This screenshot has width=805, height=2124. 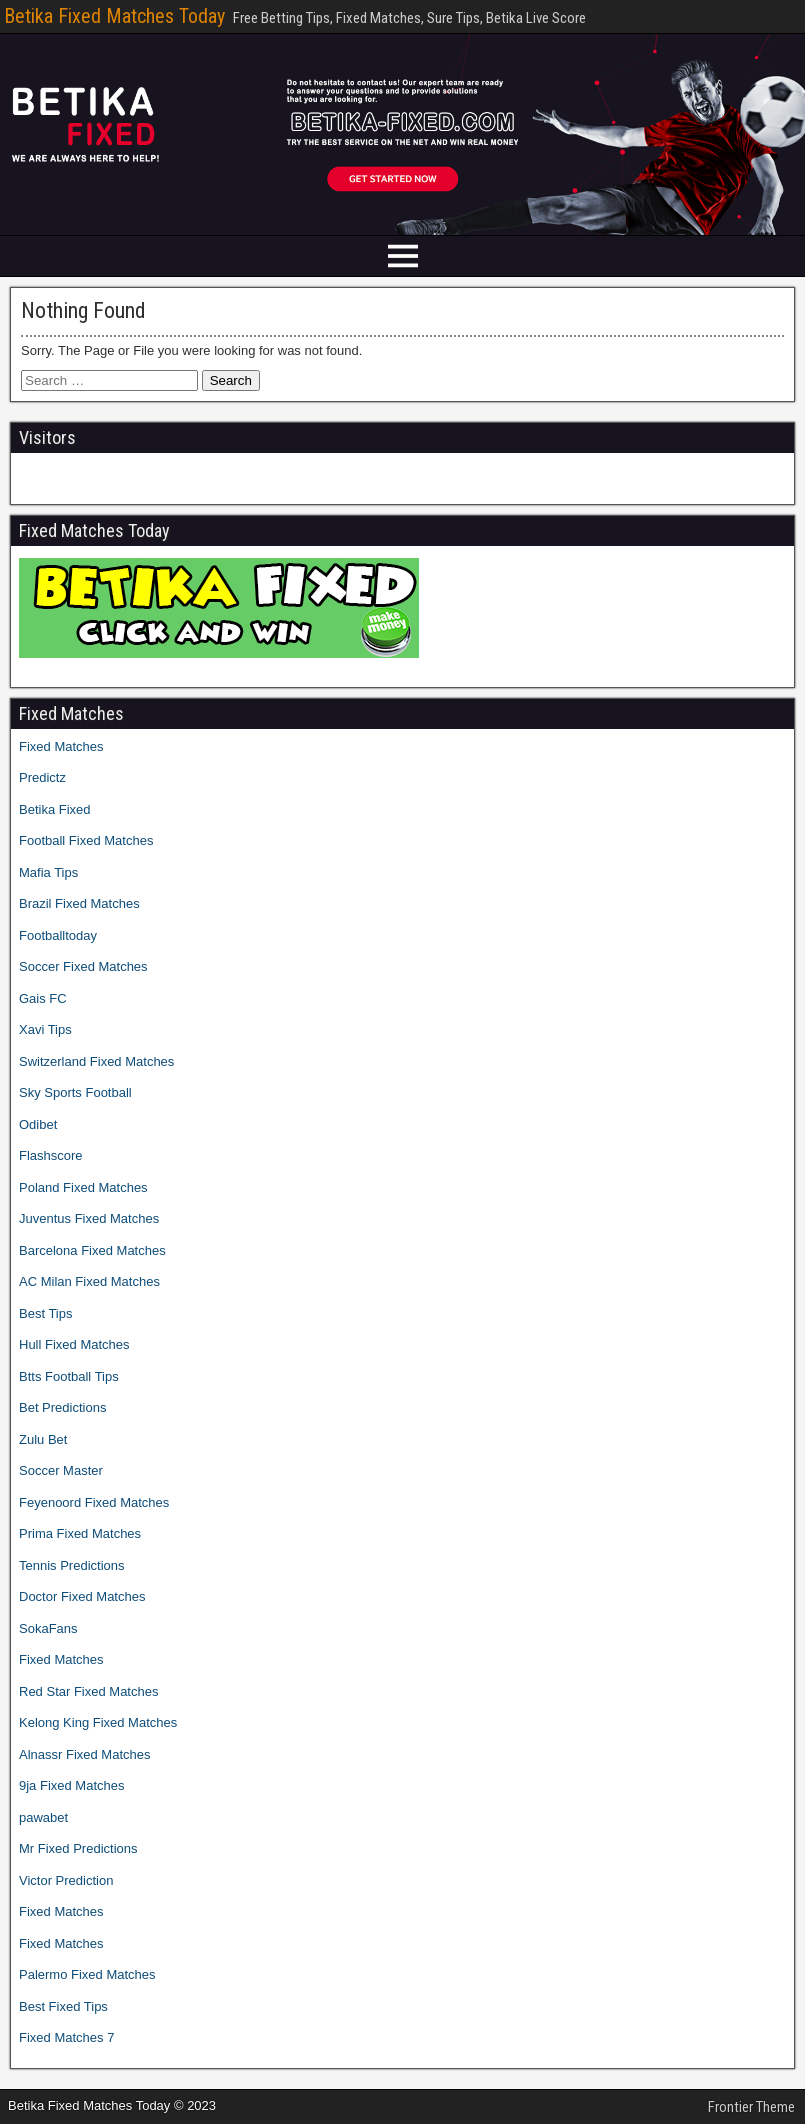 What do you see at coordinates (61, 1470) in the screenshot?
I see `Soccer Master` at bounding box center [61, 1470].